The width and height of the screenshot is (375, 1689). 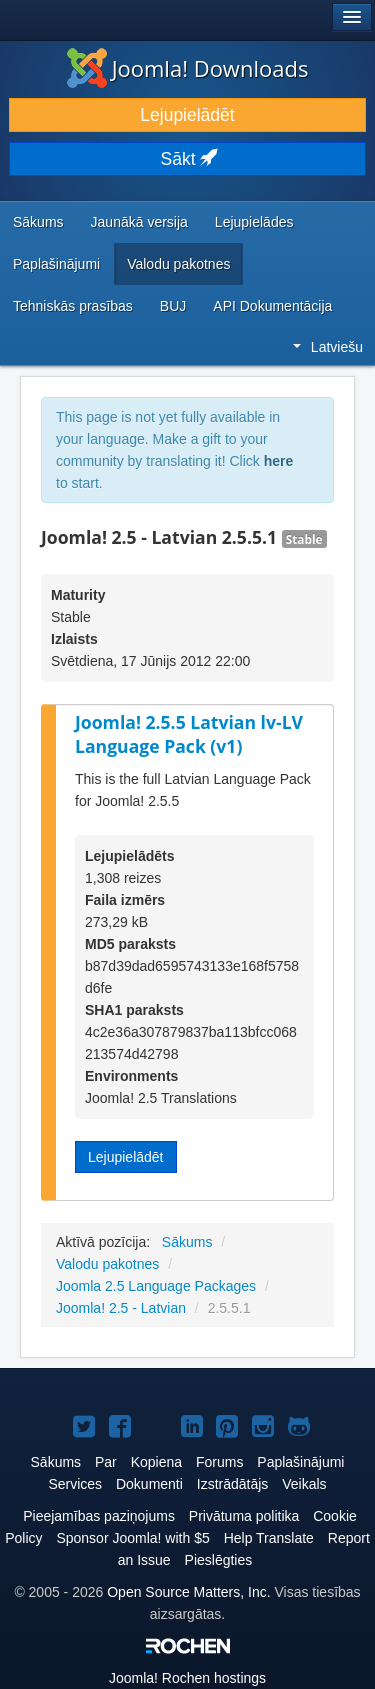 What do you see at coordinates (73, 306) in the screenshot?
I see `Tehniskās prasības` at bounding box center [73, 306].